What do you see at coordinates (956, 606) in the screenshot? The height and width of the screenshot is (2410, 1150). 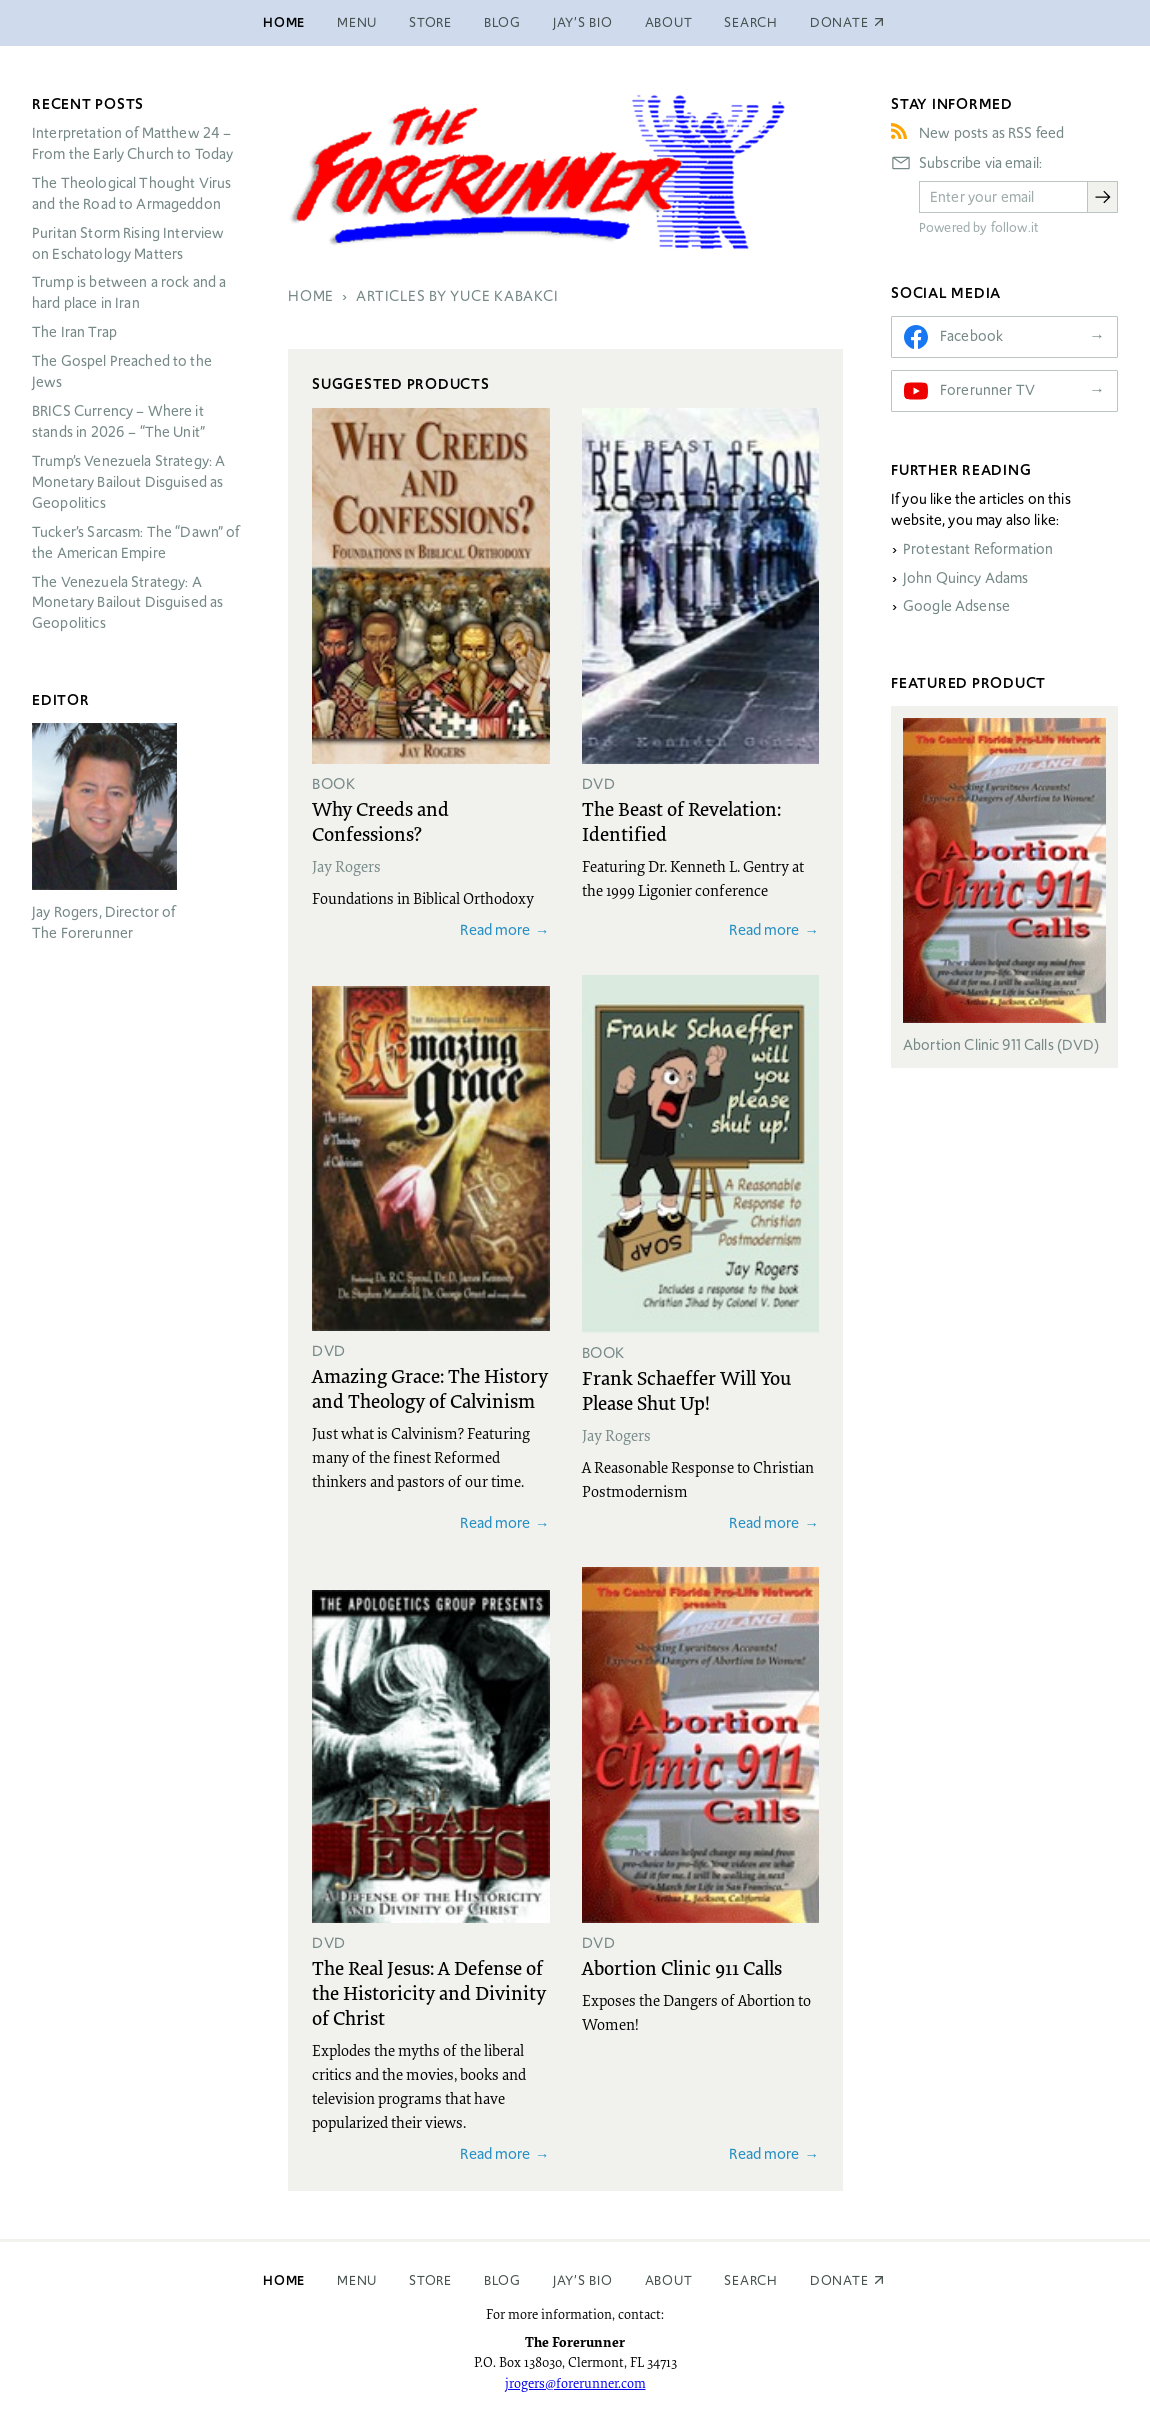 I see `Google Adsense` at bounding box center [956, 606].